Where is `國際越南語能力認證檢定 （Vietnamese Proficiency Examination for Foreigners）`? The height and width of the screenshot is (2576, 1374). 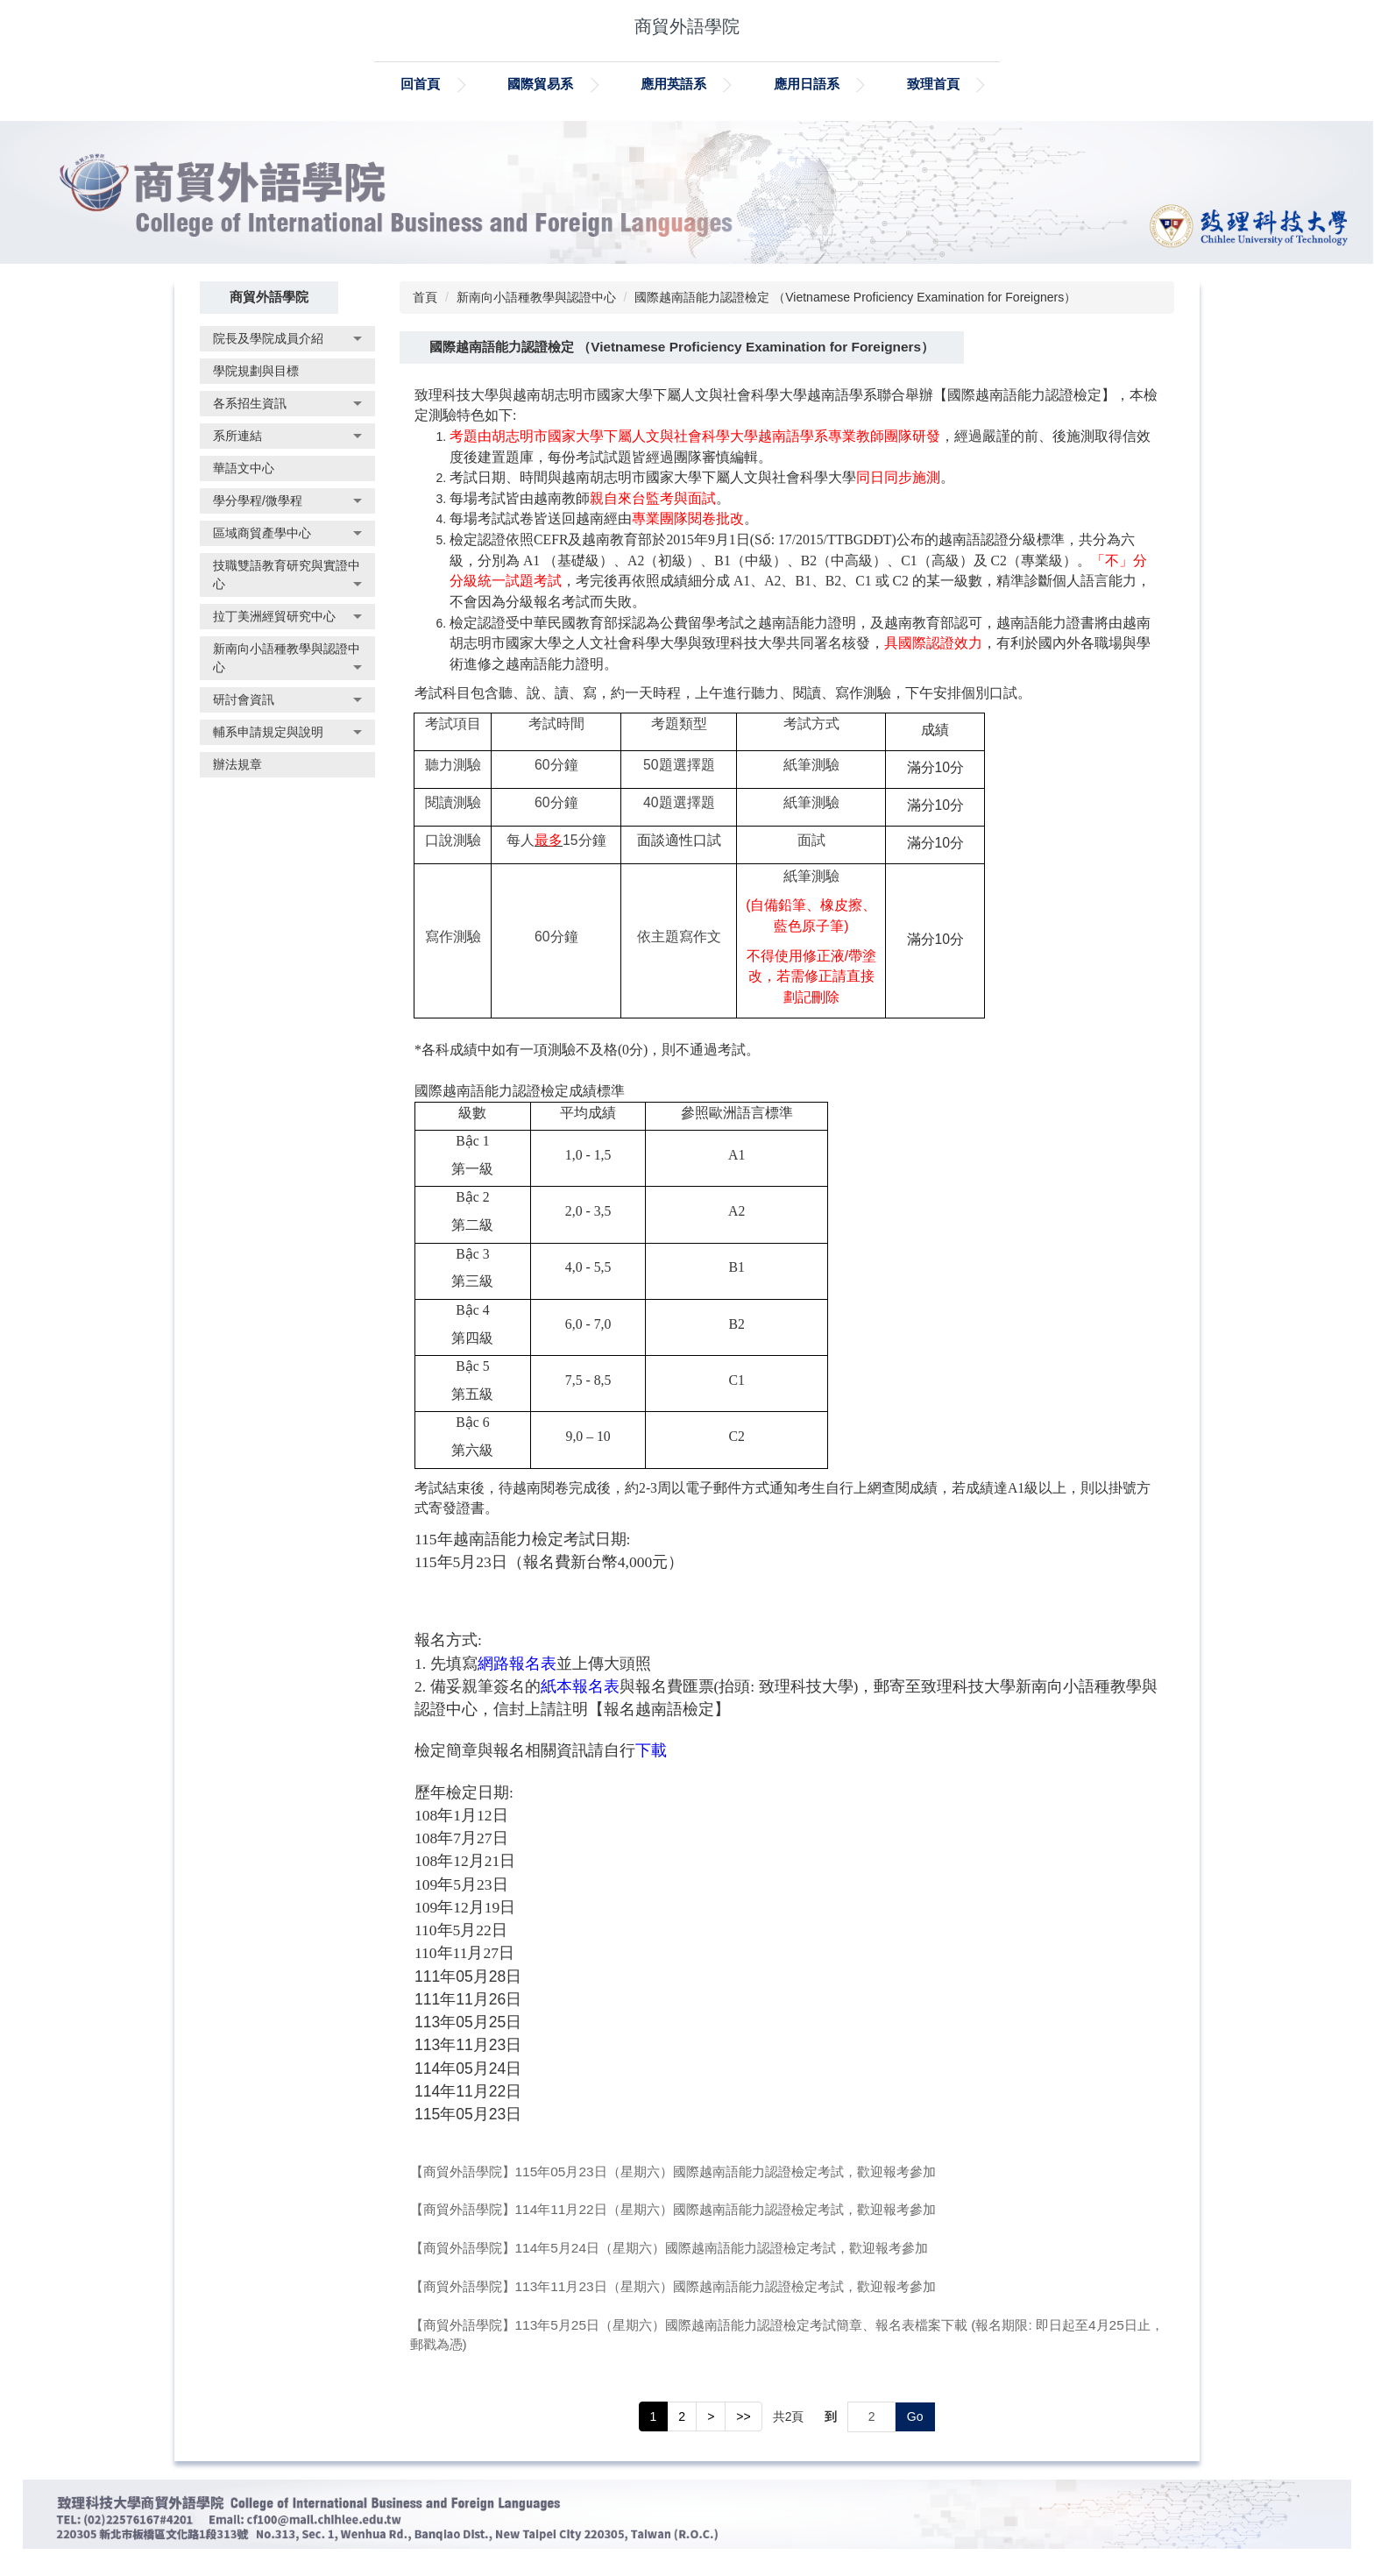 國際越南語能力認證檢定 （Vietnamese Proficiency Examination for Foreigners） is located at coordinates (855, 297).